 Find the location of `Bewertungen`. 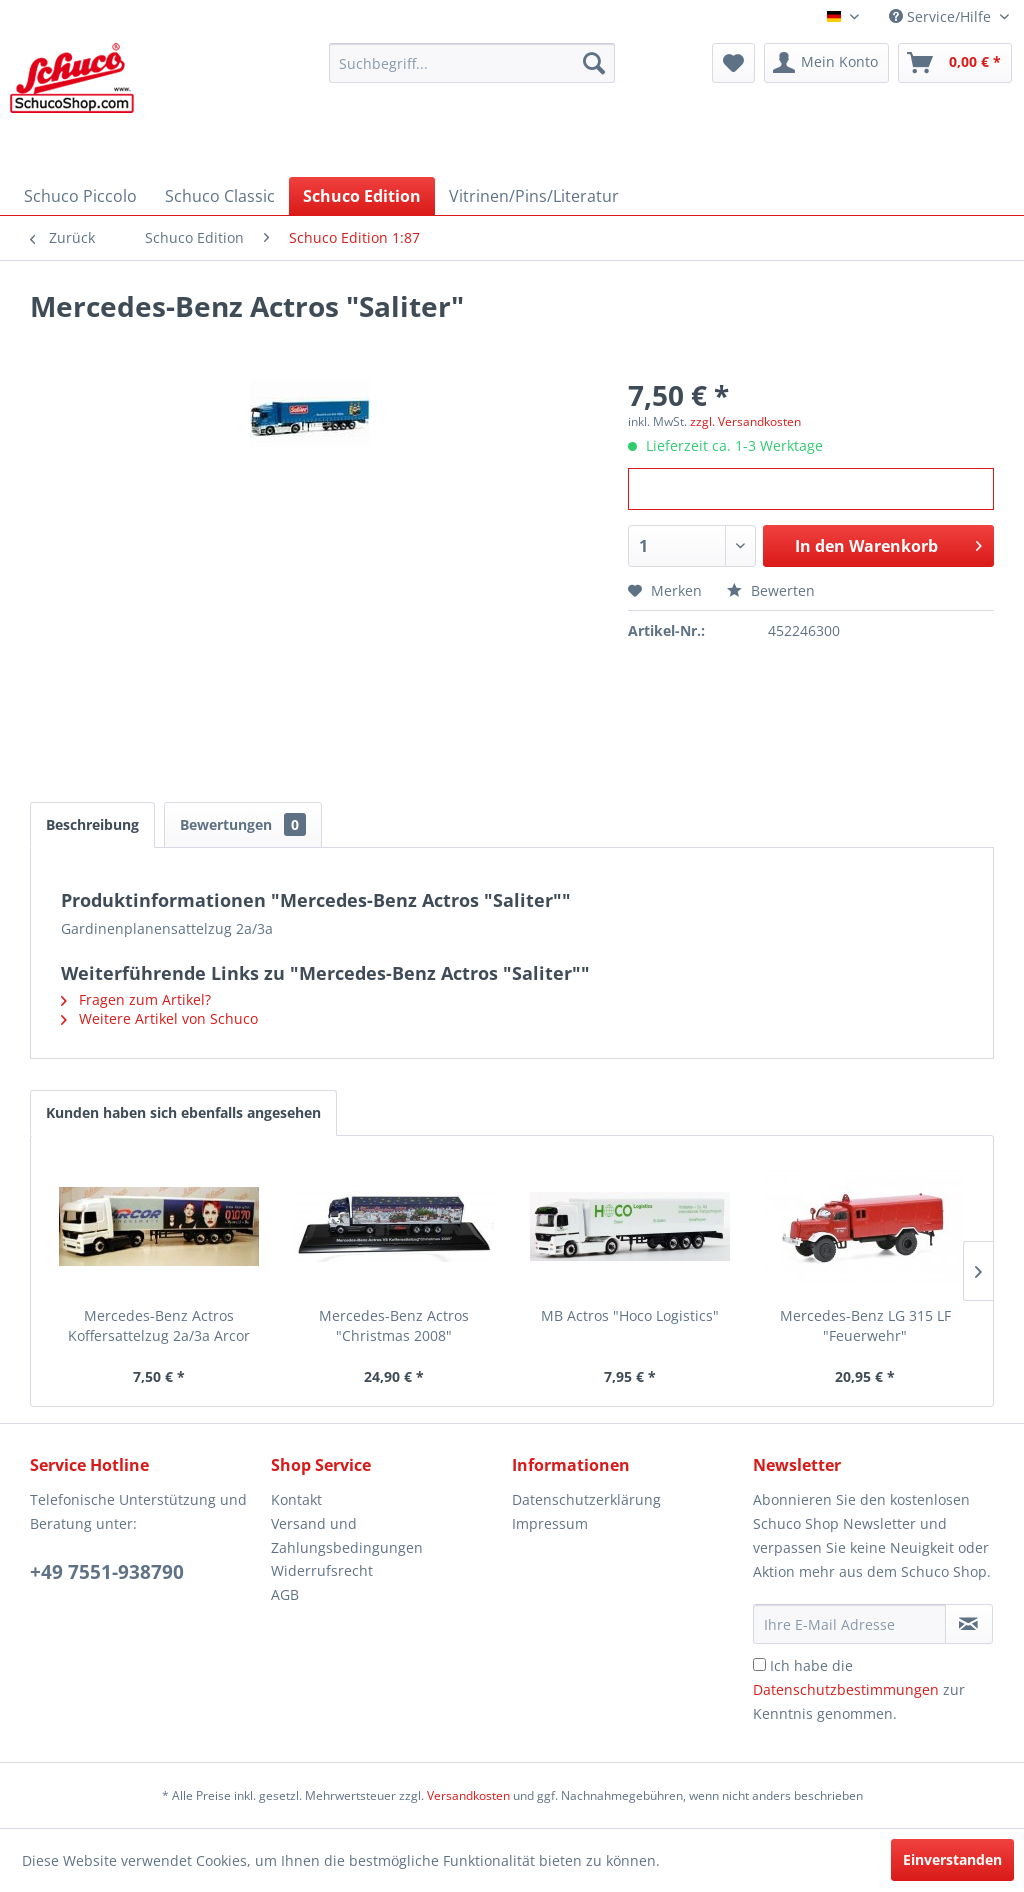

Bewertungen is located at coordinates (243, 824).